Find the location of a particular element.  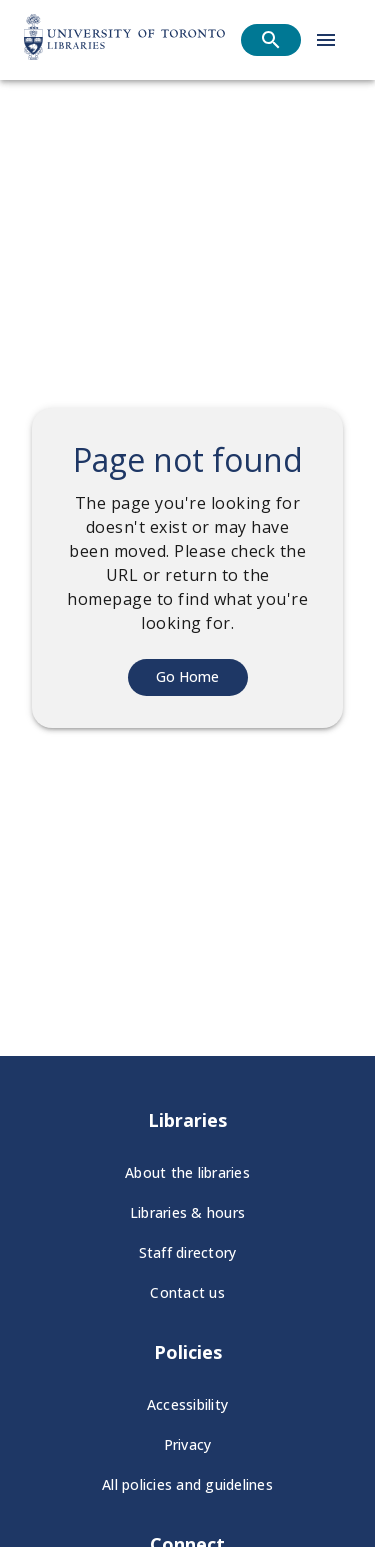

[Open search] is located at coordinates (271, 40).